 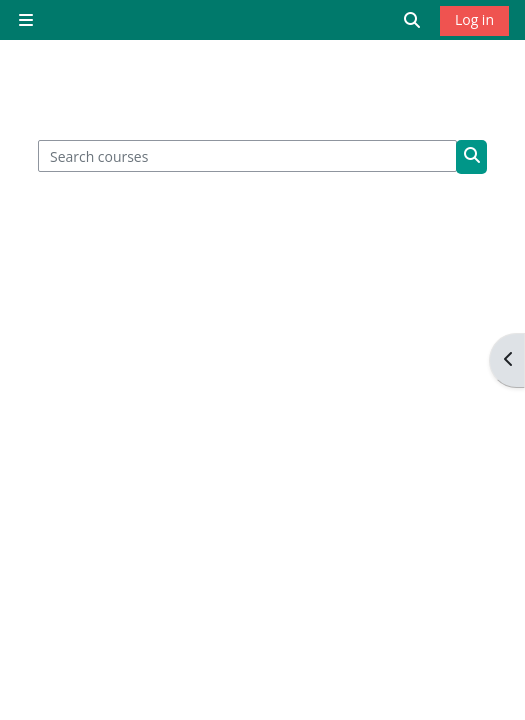 I want to click on Log in, so click(x=474, y=19).